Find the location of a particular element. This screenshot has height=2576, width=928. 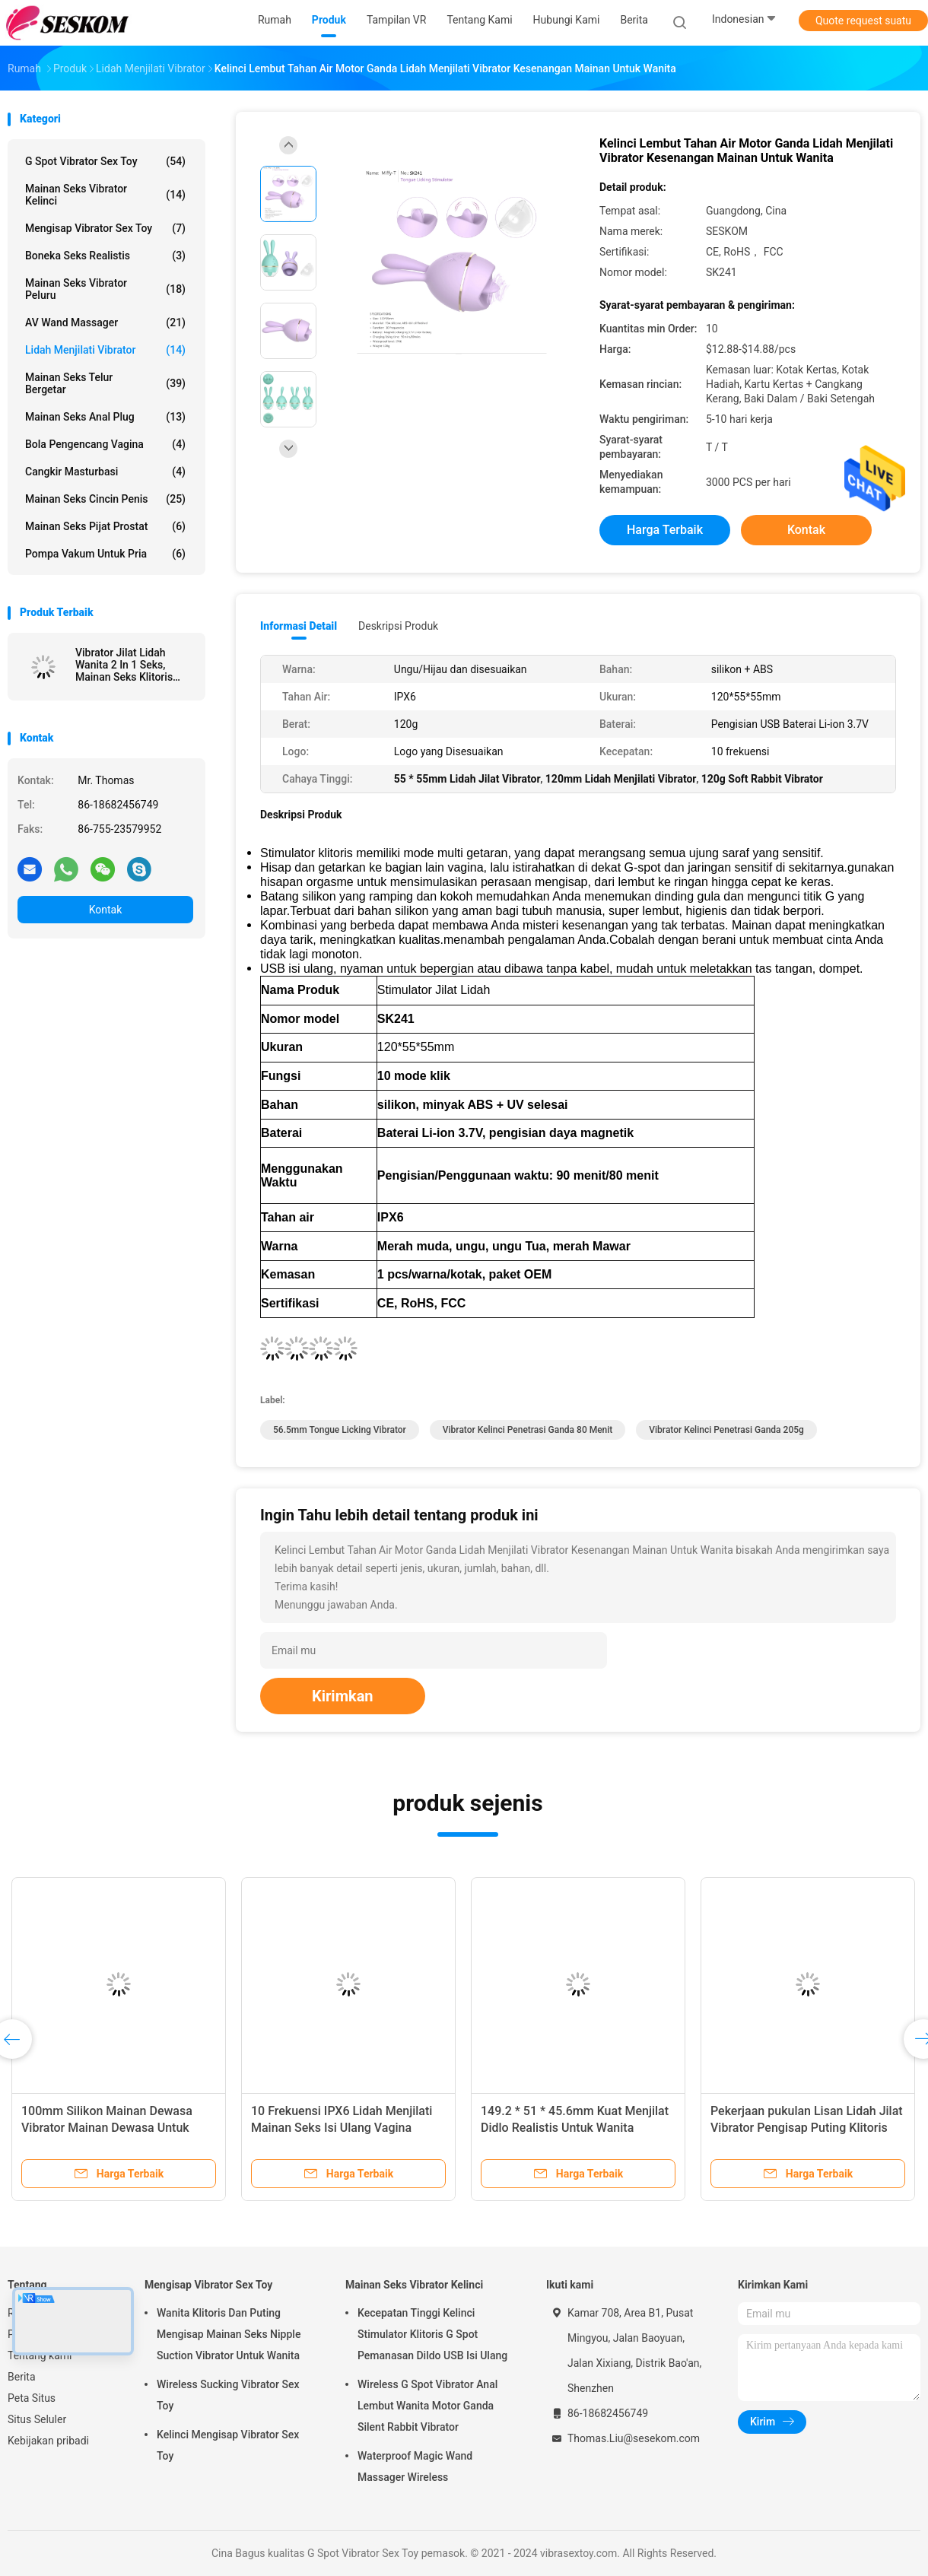

Wireless G Spot Vibrator Anal Lembut Wanita Motor Ganda Silent Rabbit Vibrator is located at coordinates (427, 2405).